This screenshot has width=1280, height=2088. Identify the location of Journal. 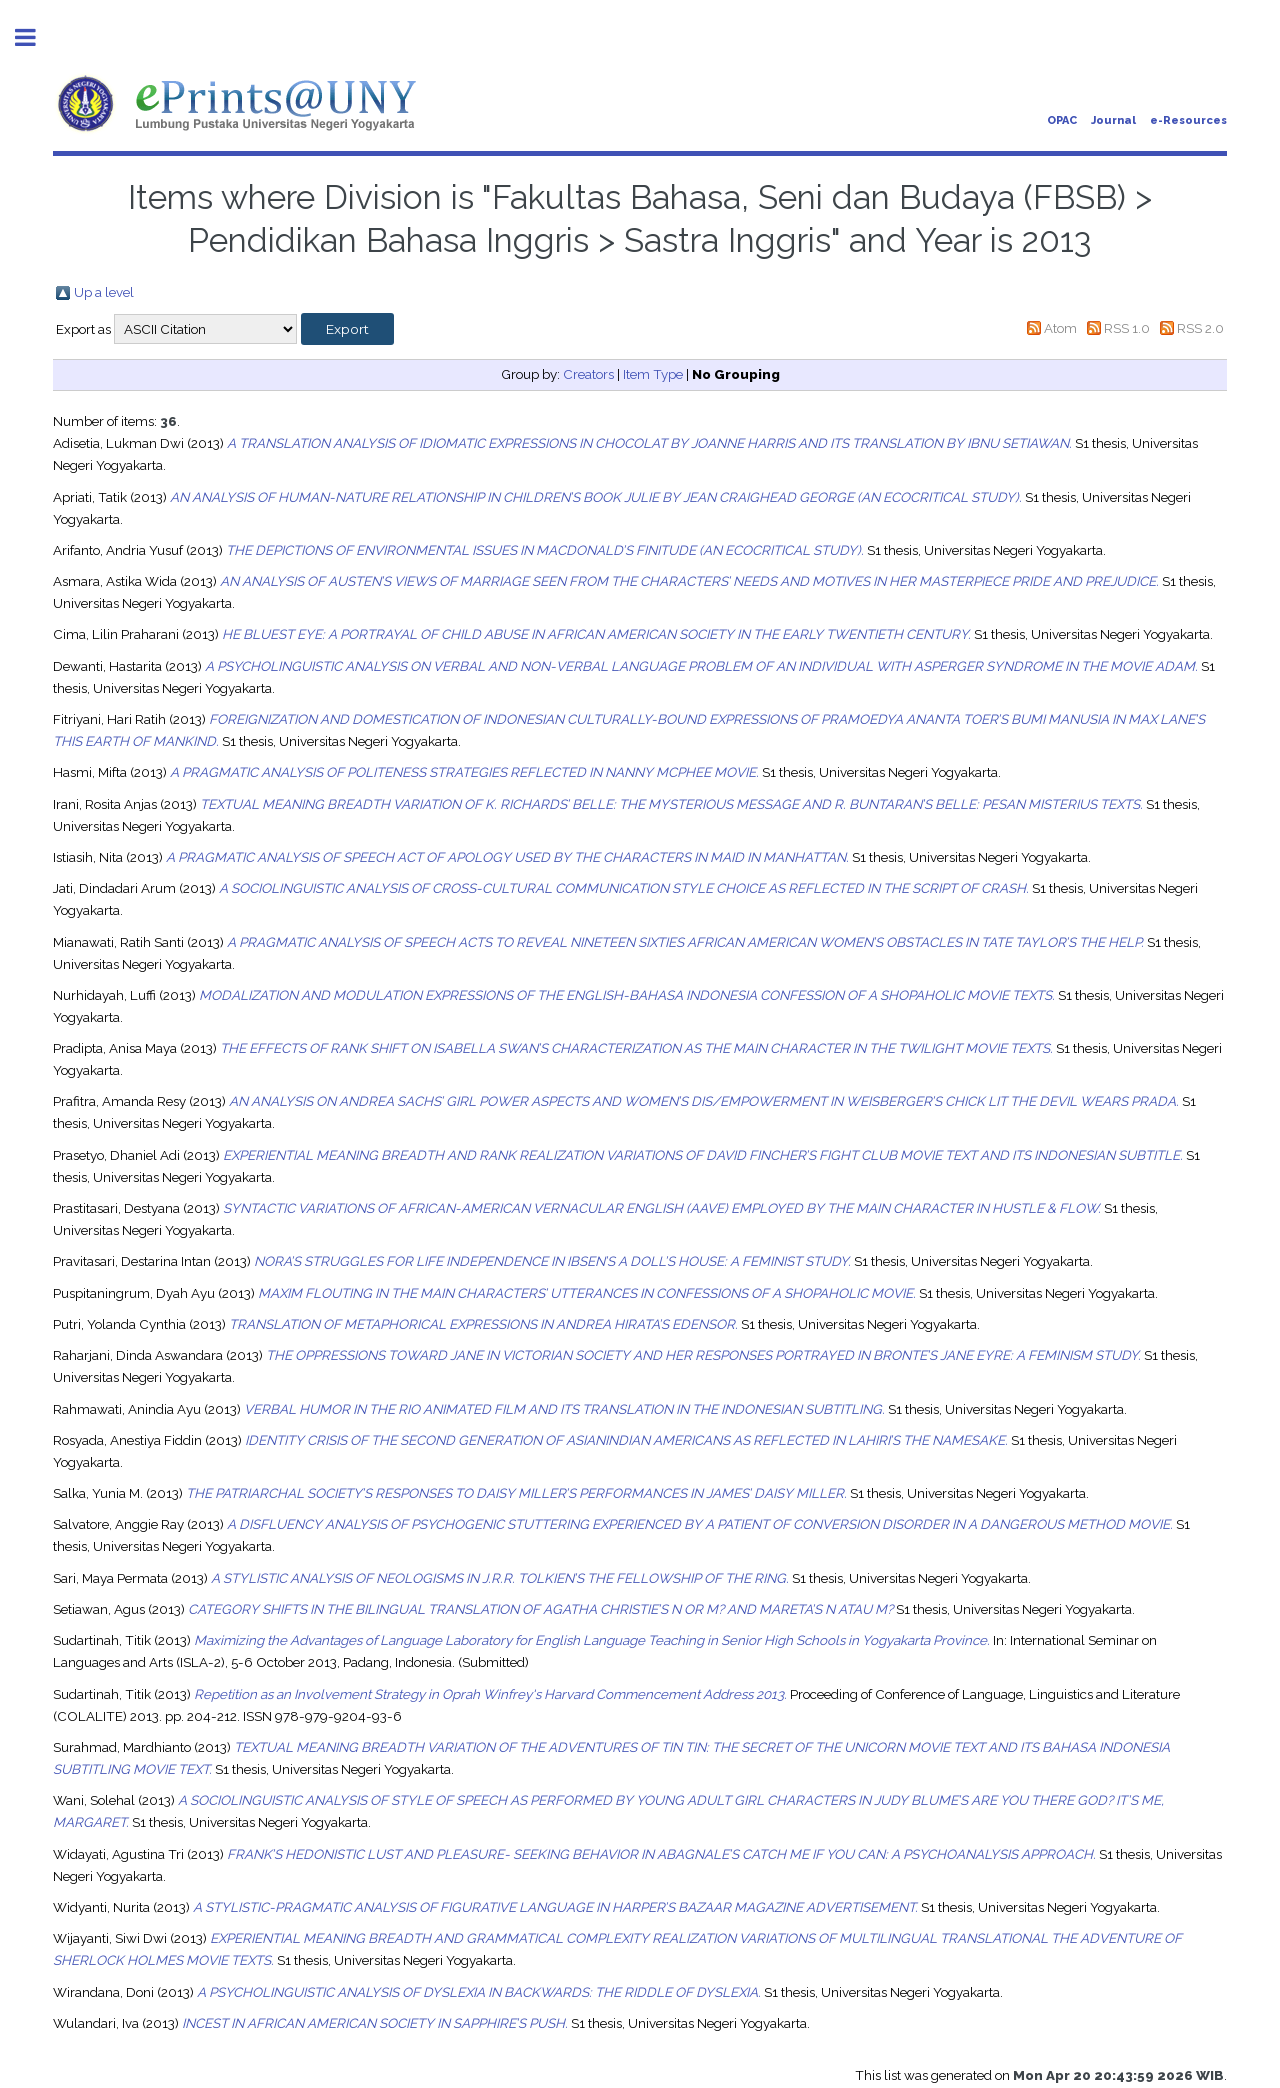
(1113, 120).